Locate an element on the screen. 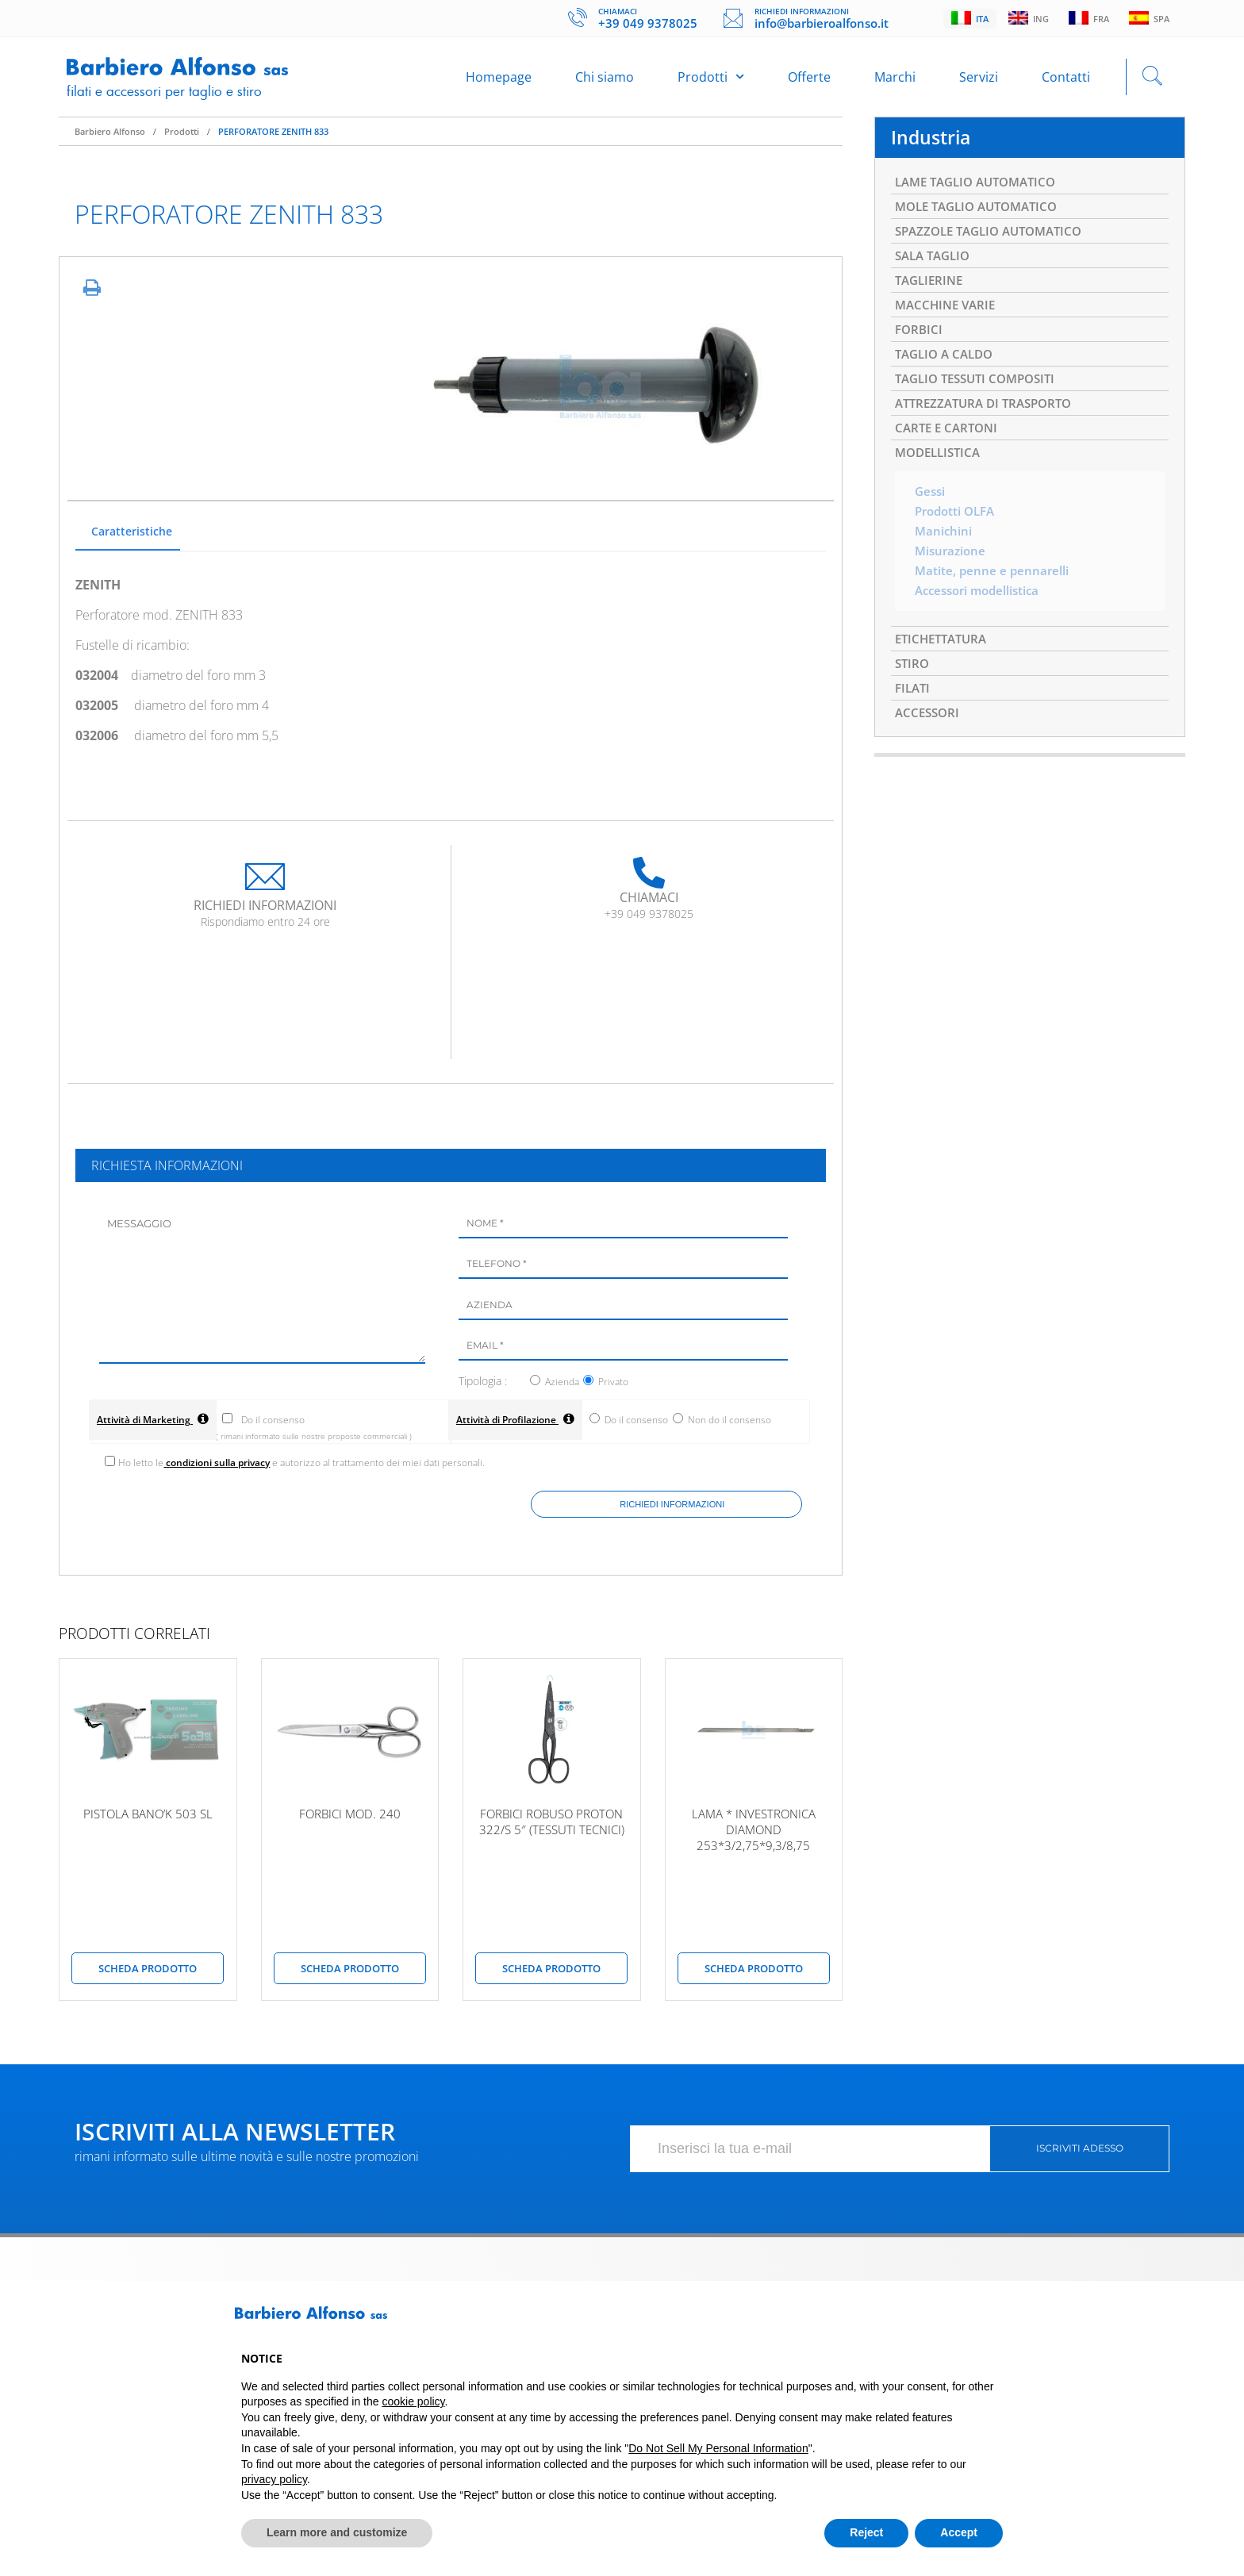  Chi siamo is located at coordinates (604, 81).